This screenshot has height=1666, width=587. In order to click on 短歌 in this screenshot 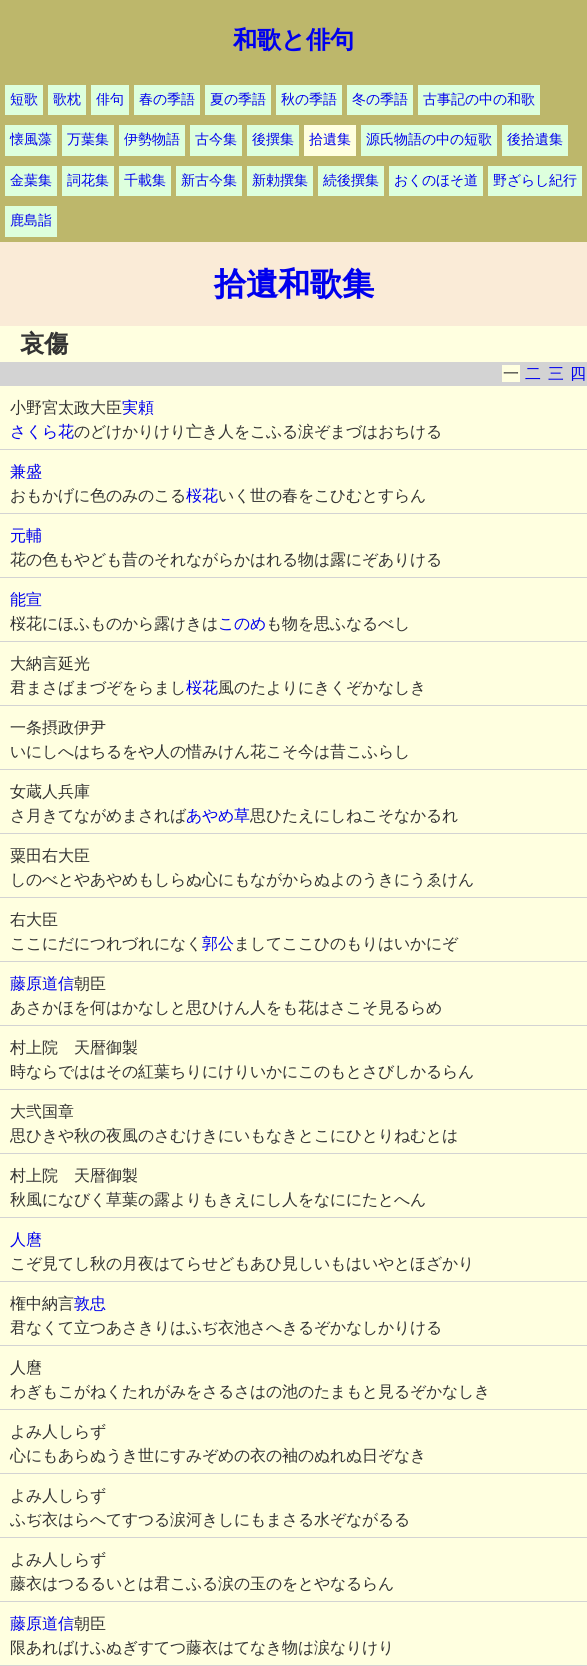, I will do `click(24, 99)`.